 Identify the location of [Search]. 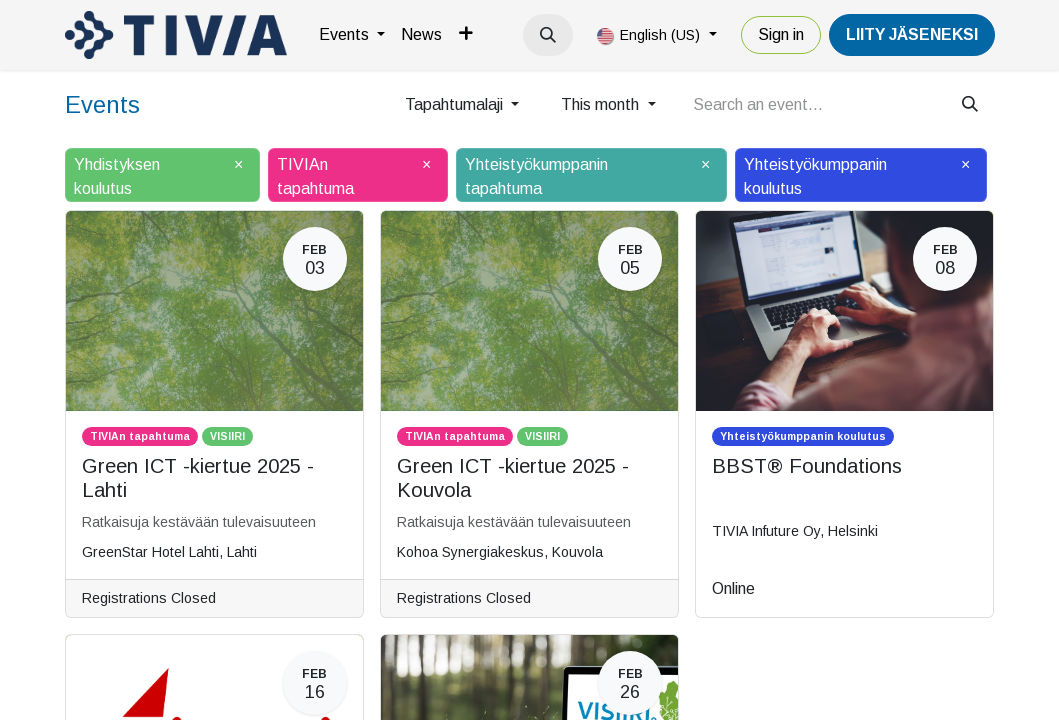
(970, 105).